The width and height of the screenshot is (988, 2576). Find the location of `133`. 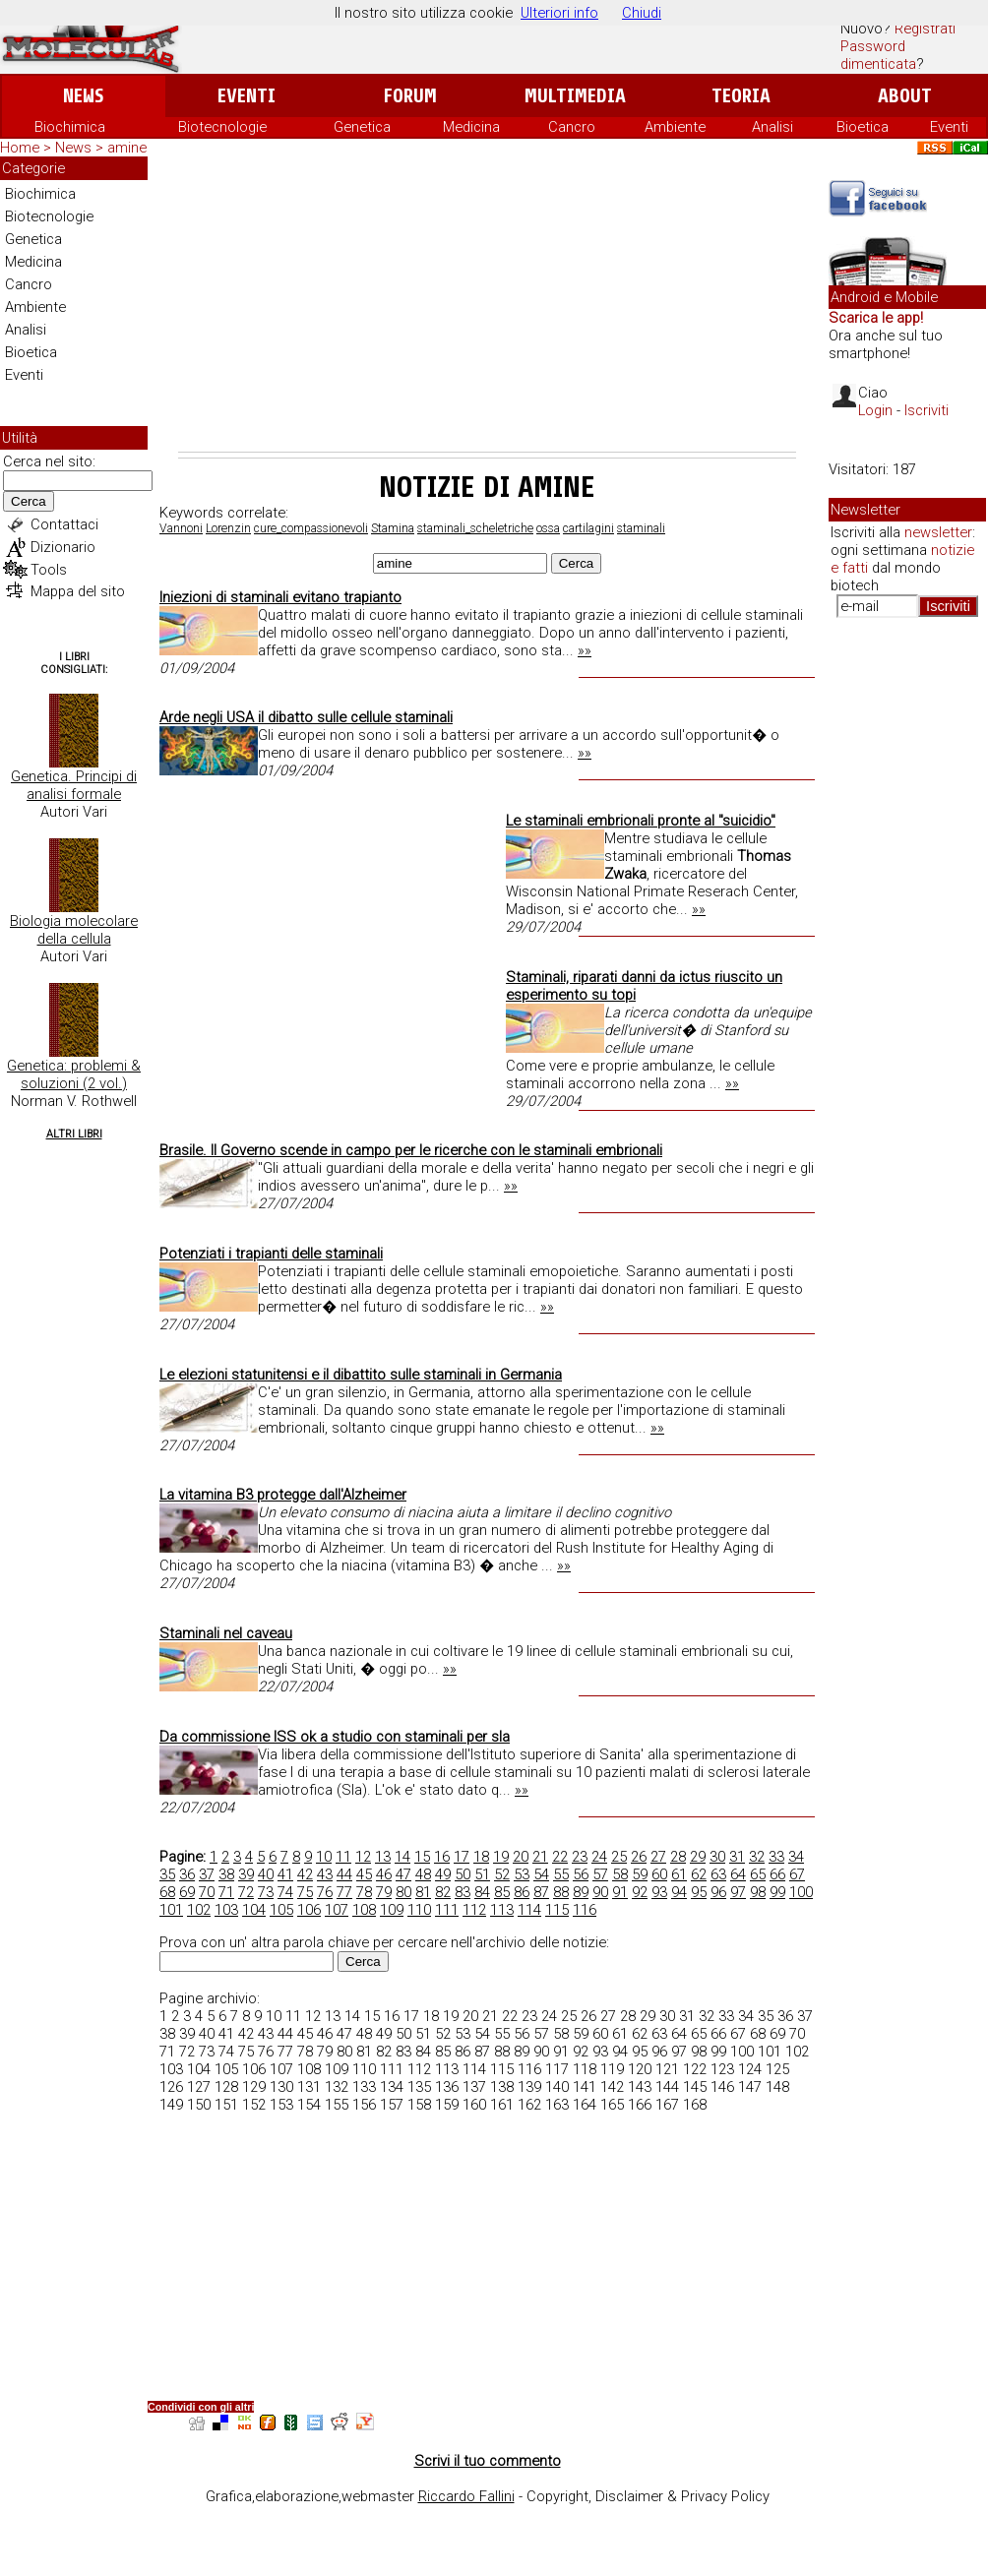

133 is located at coordinates (364, 2087).